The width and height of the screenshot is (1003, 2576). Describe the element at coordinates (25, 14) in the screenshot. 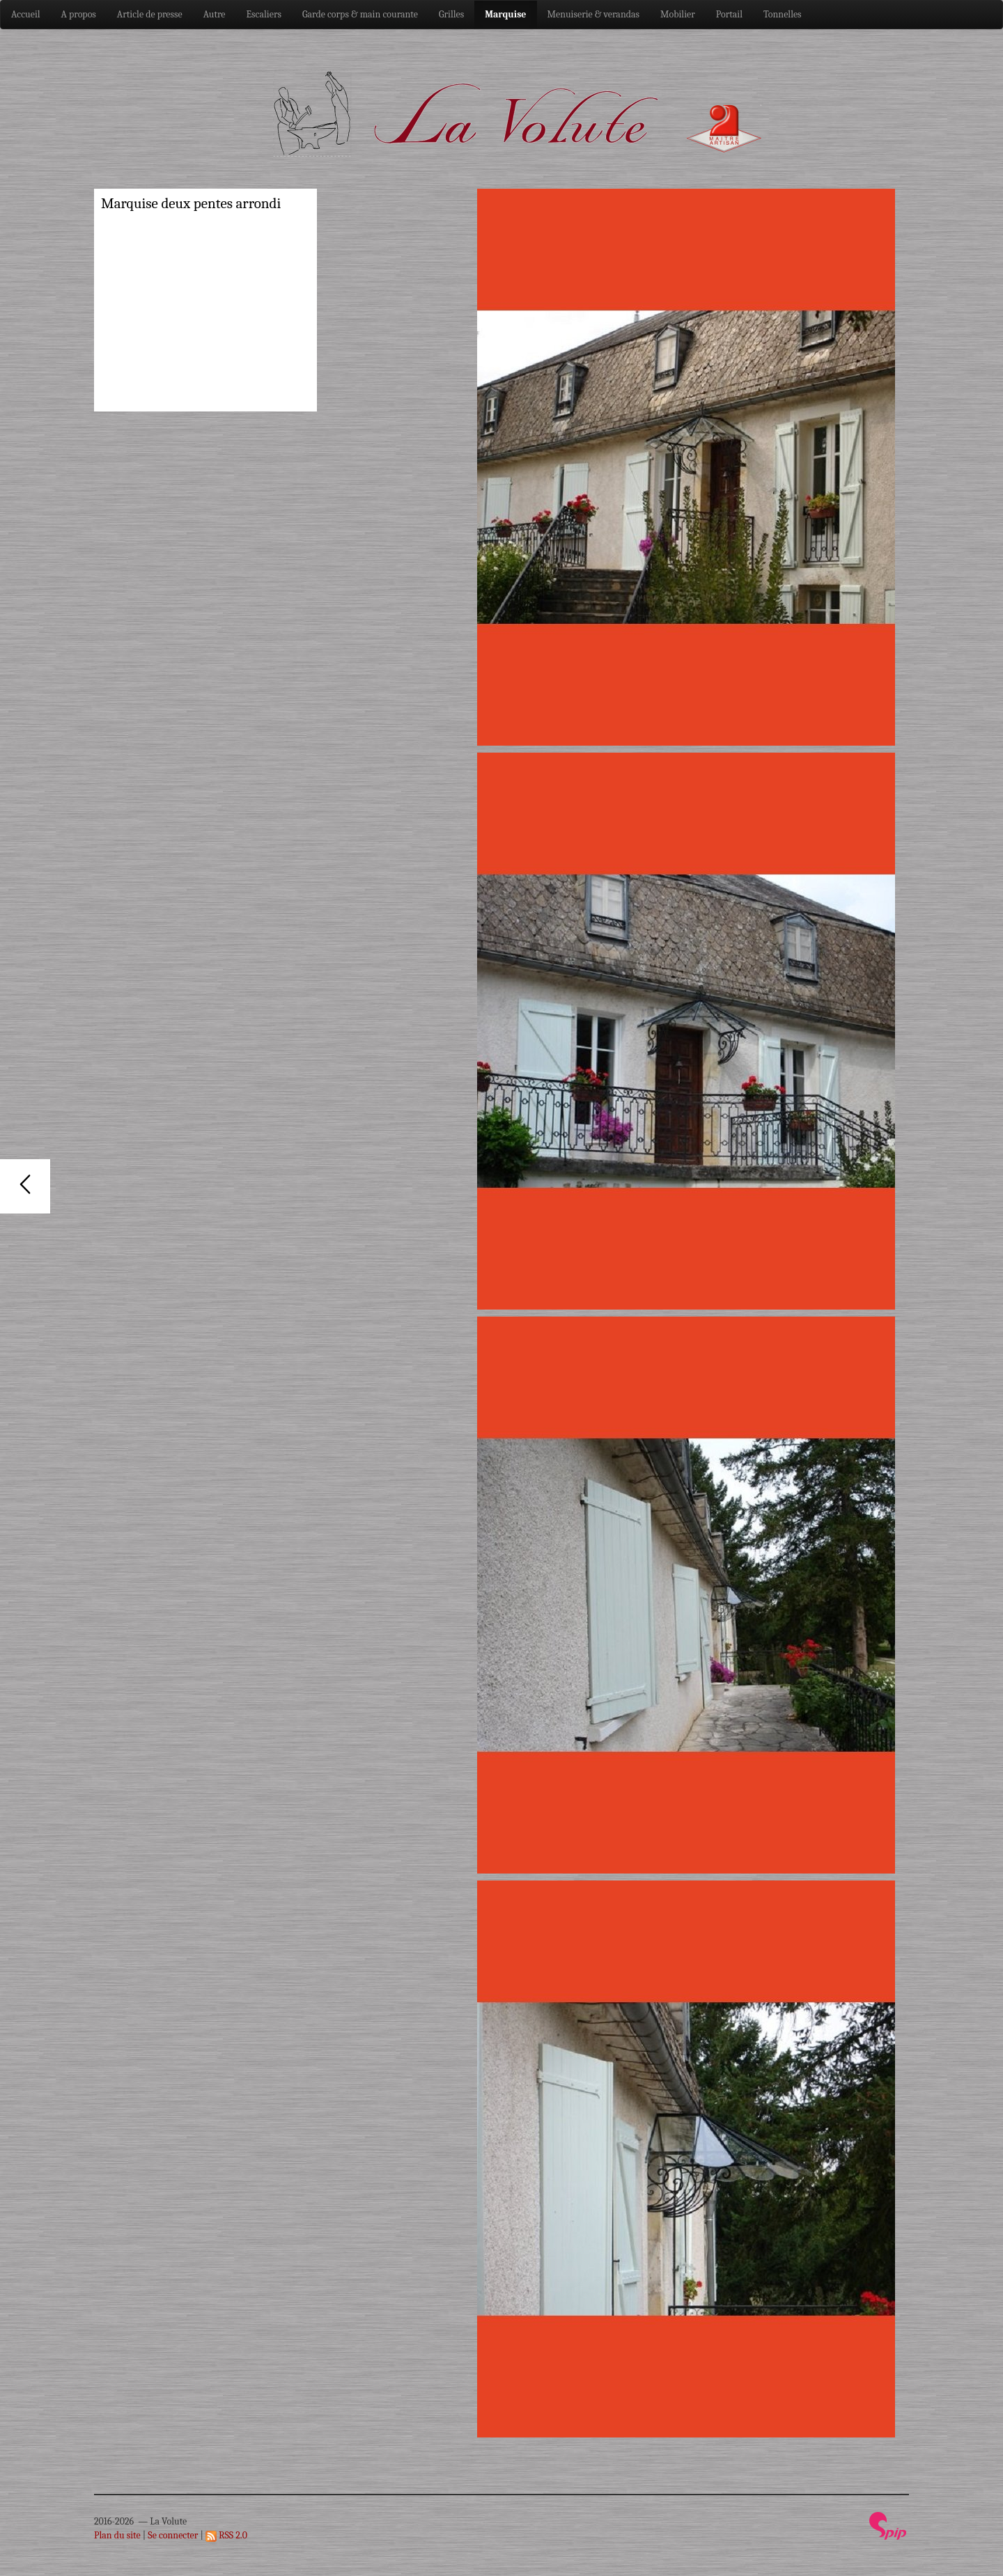

I see `Accueil` at that location.